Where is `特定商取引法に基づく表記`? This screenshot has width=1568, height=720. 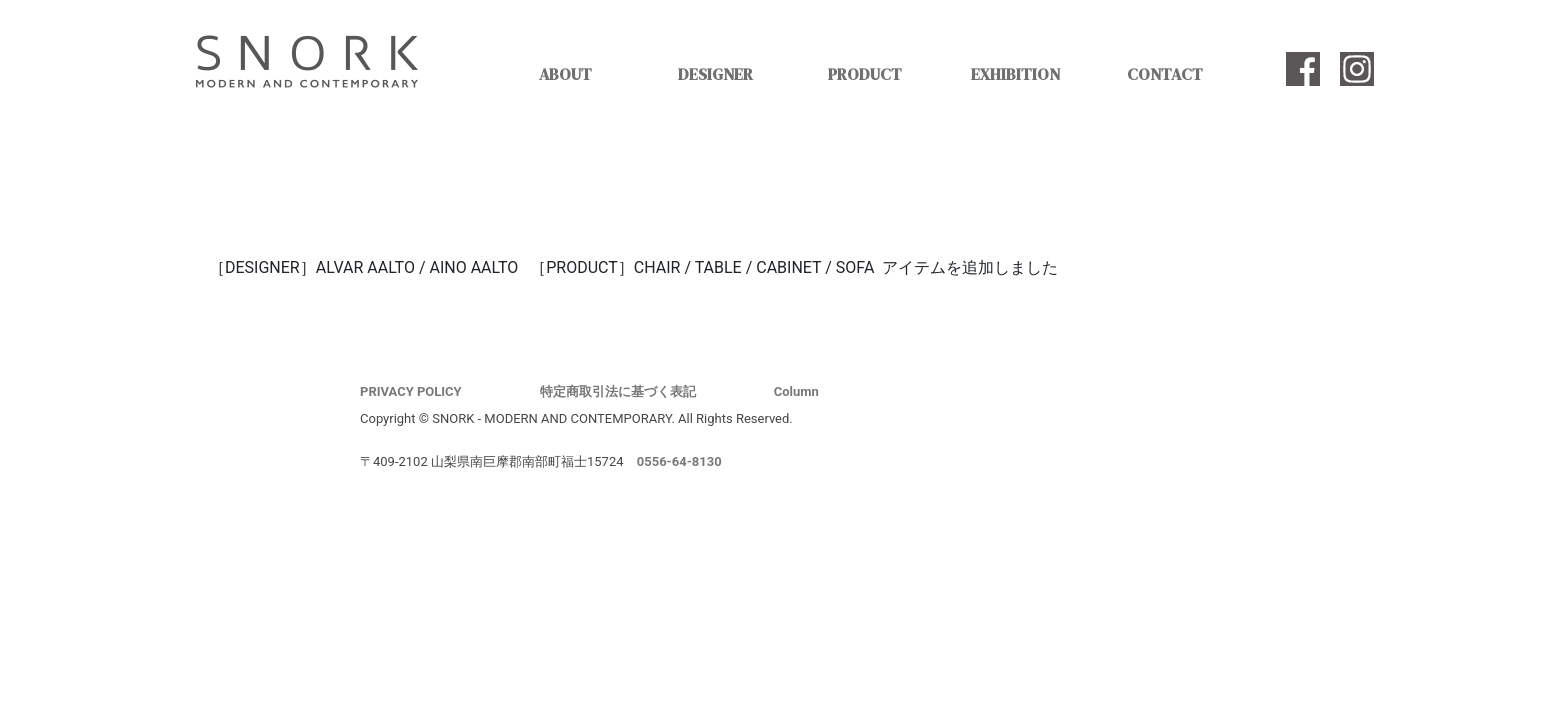 特定商取引法に基づく表記 is located at coordinates (618, 391).